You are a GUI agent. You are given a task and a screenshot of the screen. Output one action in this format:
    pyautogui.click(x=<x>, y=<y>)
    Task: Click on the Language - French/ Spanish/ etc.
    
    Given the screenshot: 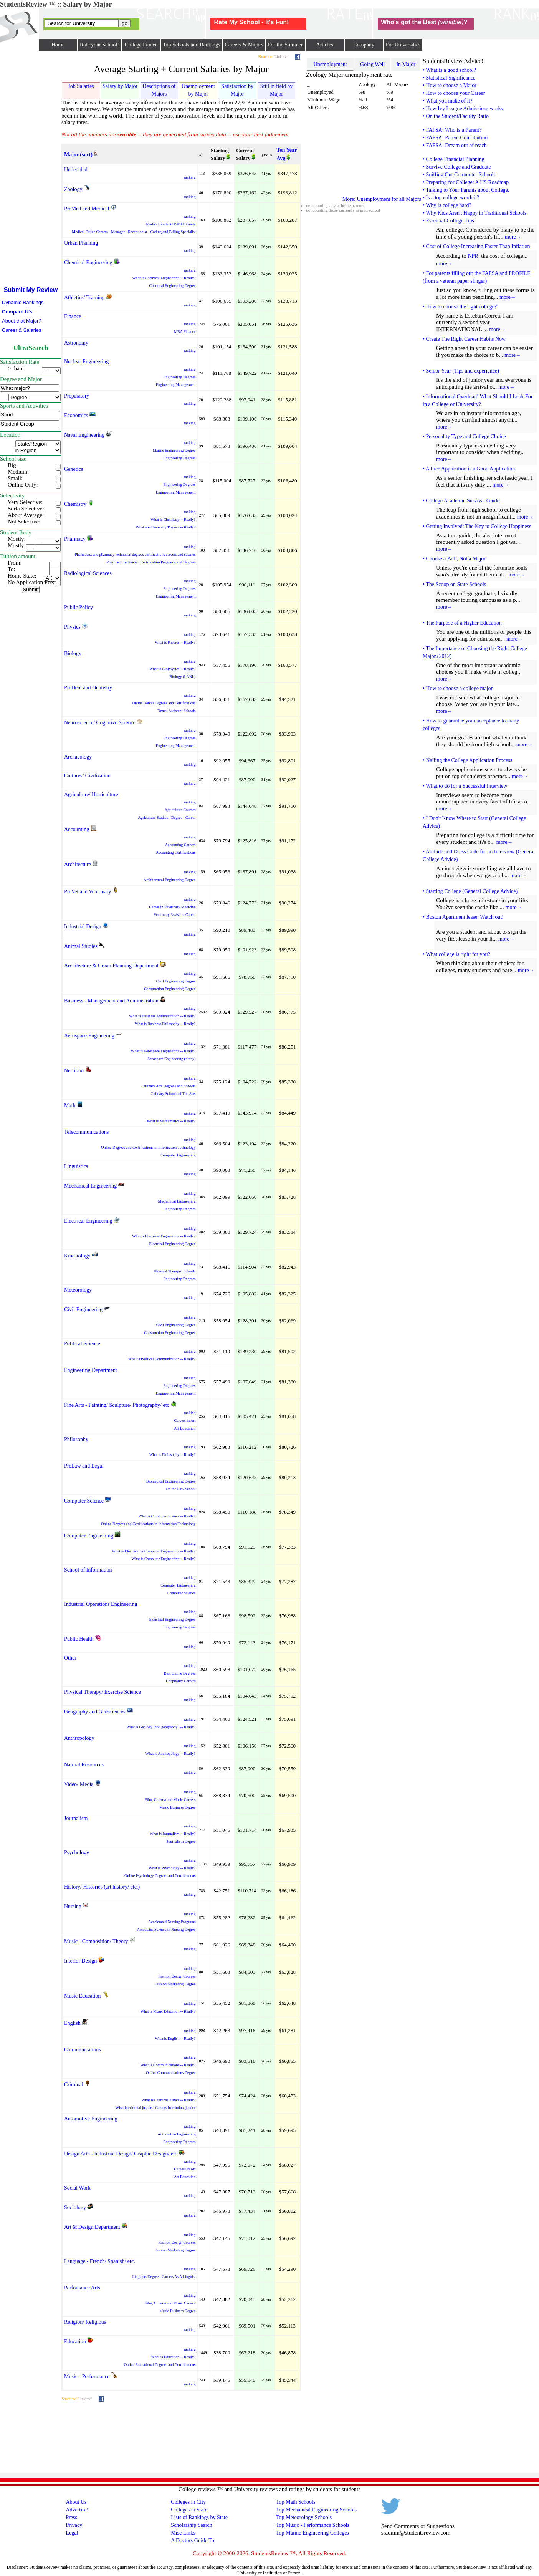 What is the action you would take?
    pyautogui.click(x=99, y=2261)
    